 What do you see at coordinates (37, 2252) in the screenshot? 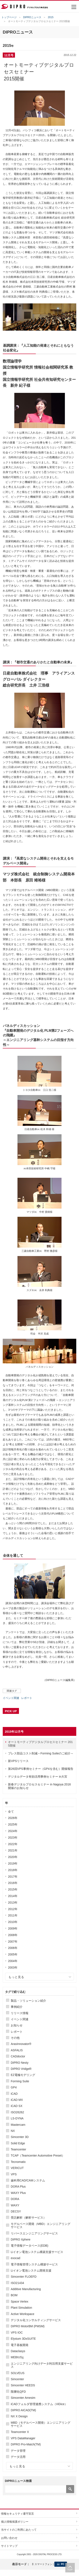
I see `Liイオン電池システム構築支援サービス` at bounding box center [37, 2252].